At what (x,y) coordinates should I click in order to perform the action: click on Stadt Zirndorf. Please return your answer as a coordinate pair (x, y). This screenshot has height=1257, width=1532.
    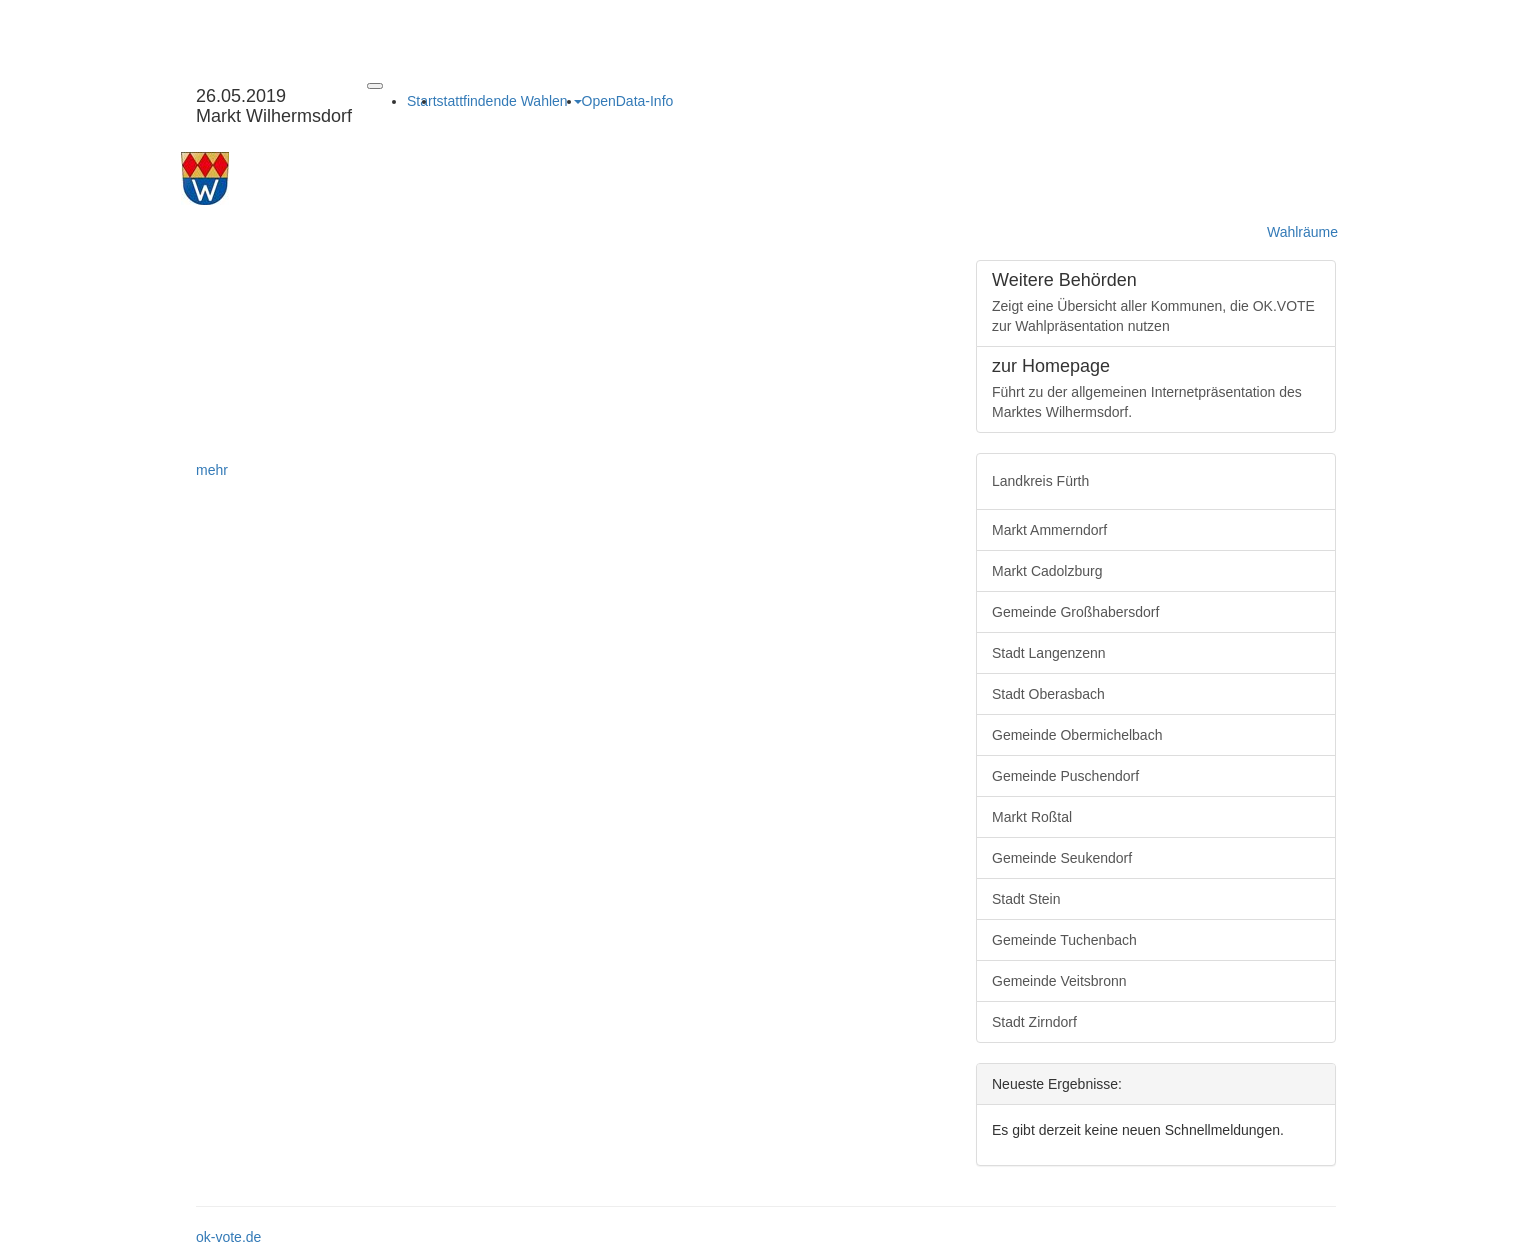
    Looking at the image, I should click on (1034, 1022).